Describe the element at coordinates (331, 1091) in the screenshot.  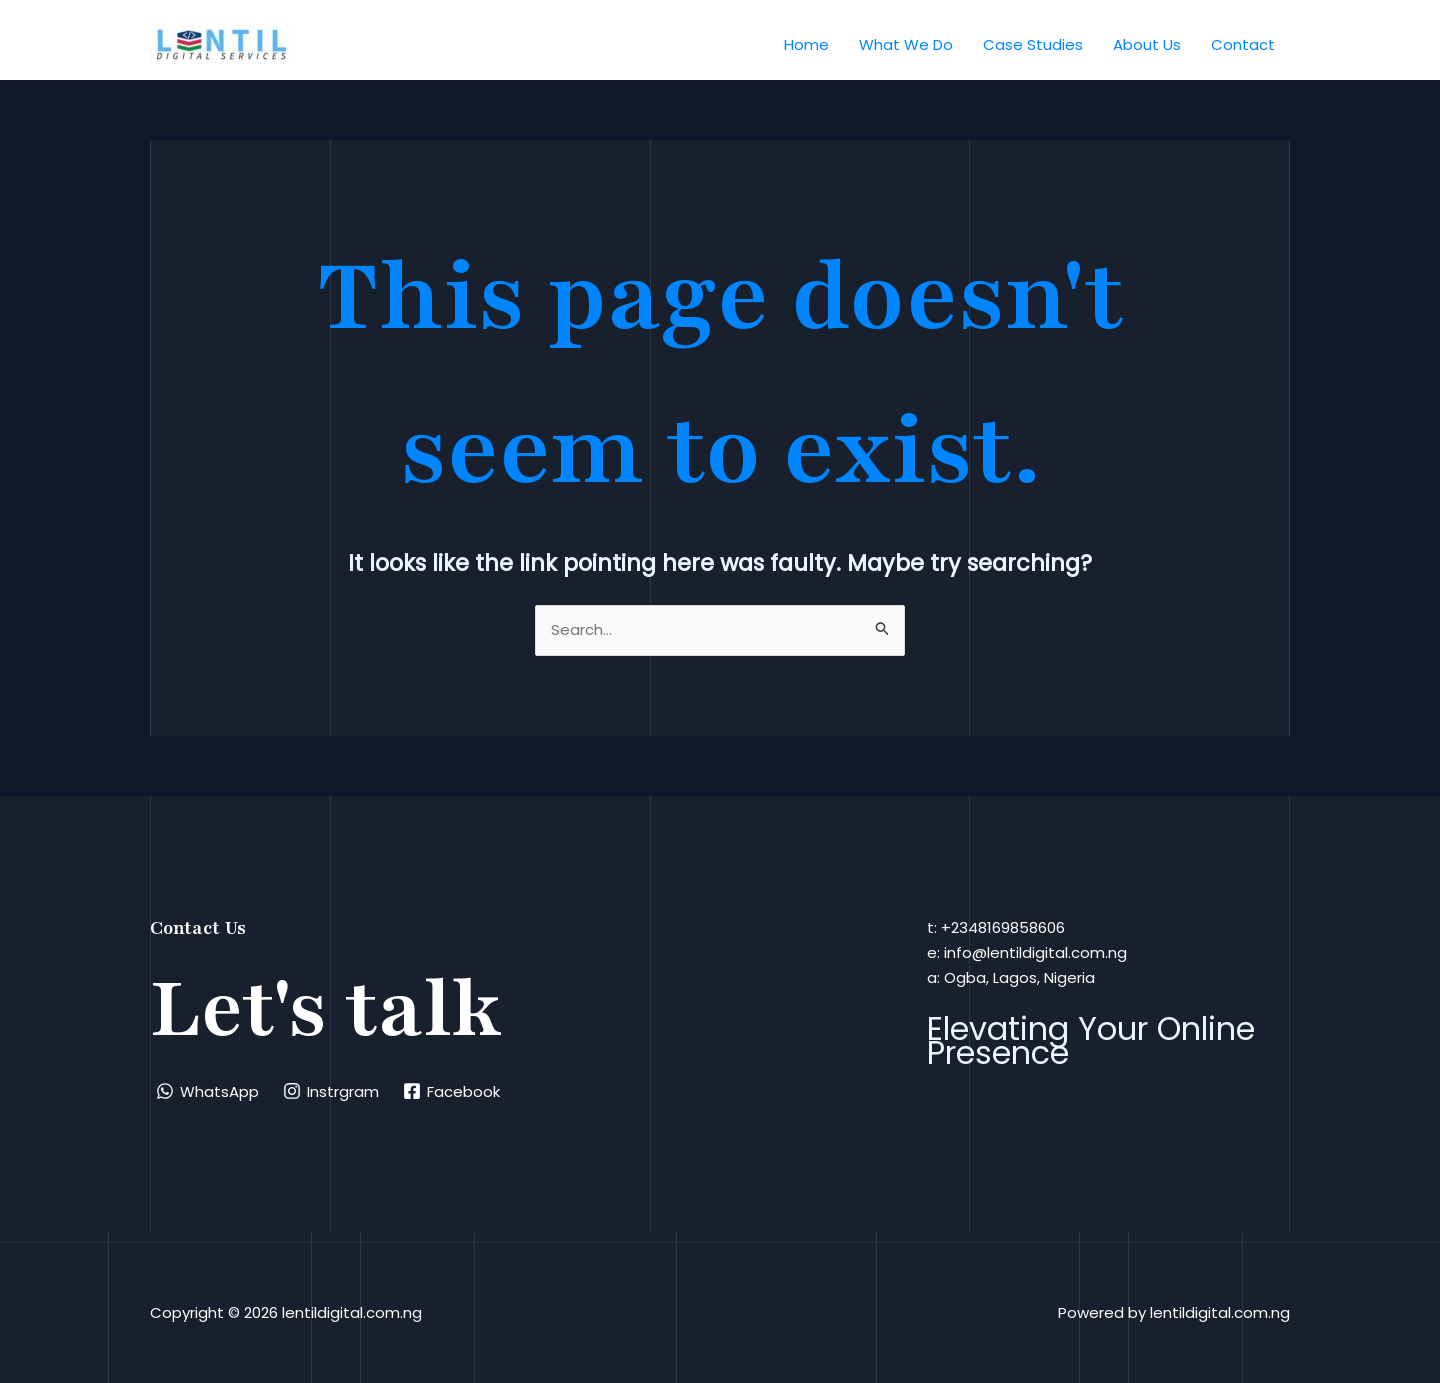
I see `[Instrgram]` at that location.